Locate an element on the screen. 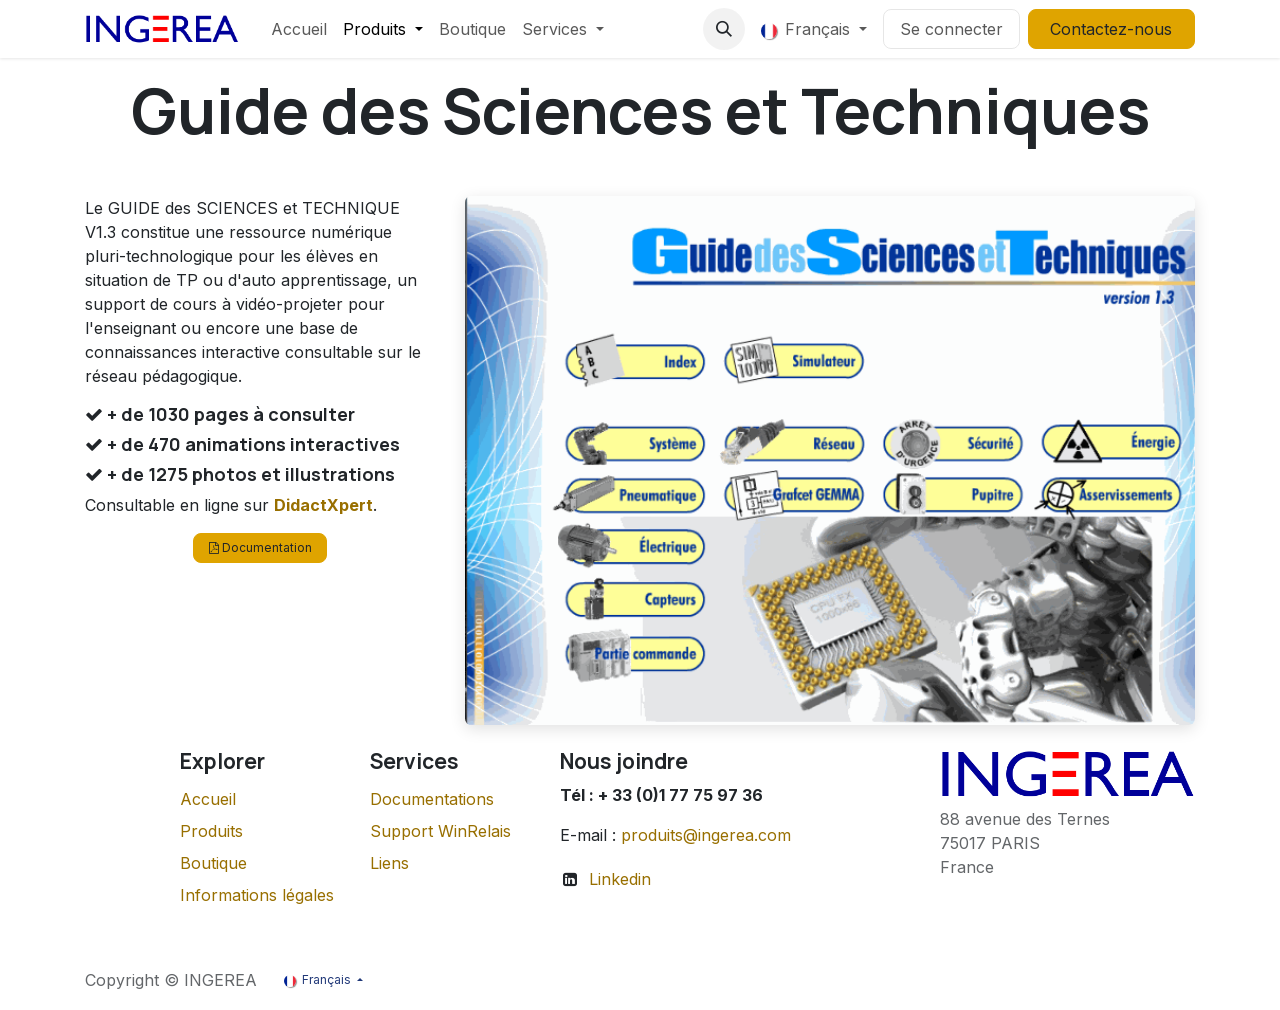 This screenshot has width=1280, height=1010. Produits is located at coordinates (211, 831).